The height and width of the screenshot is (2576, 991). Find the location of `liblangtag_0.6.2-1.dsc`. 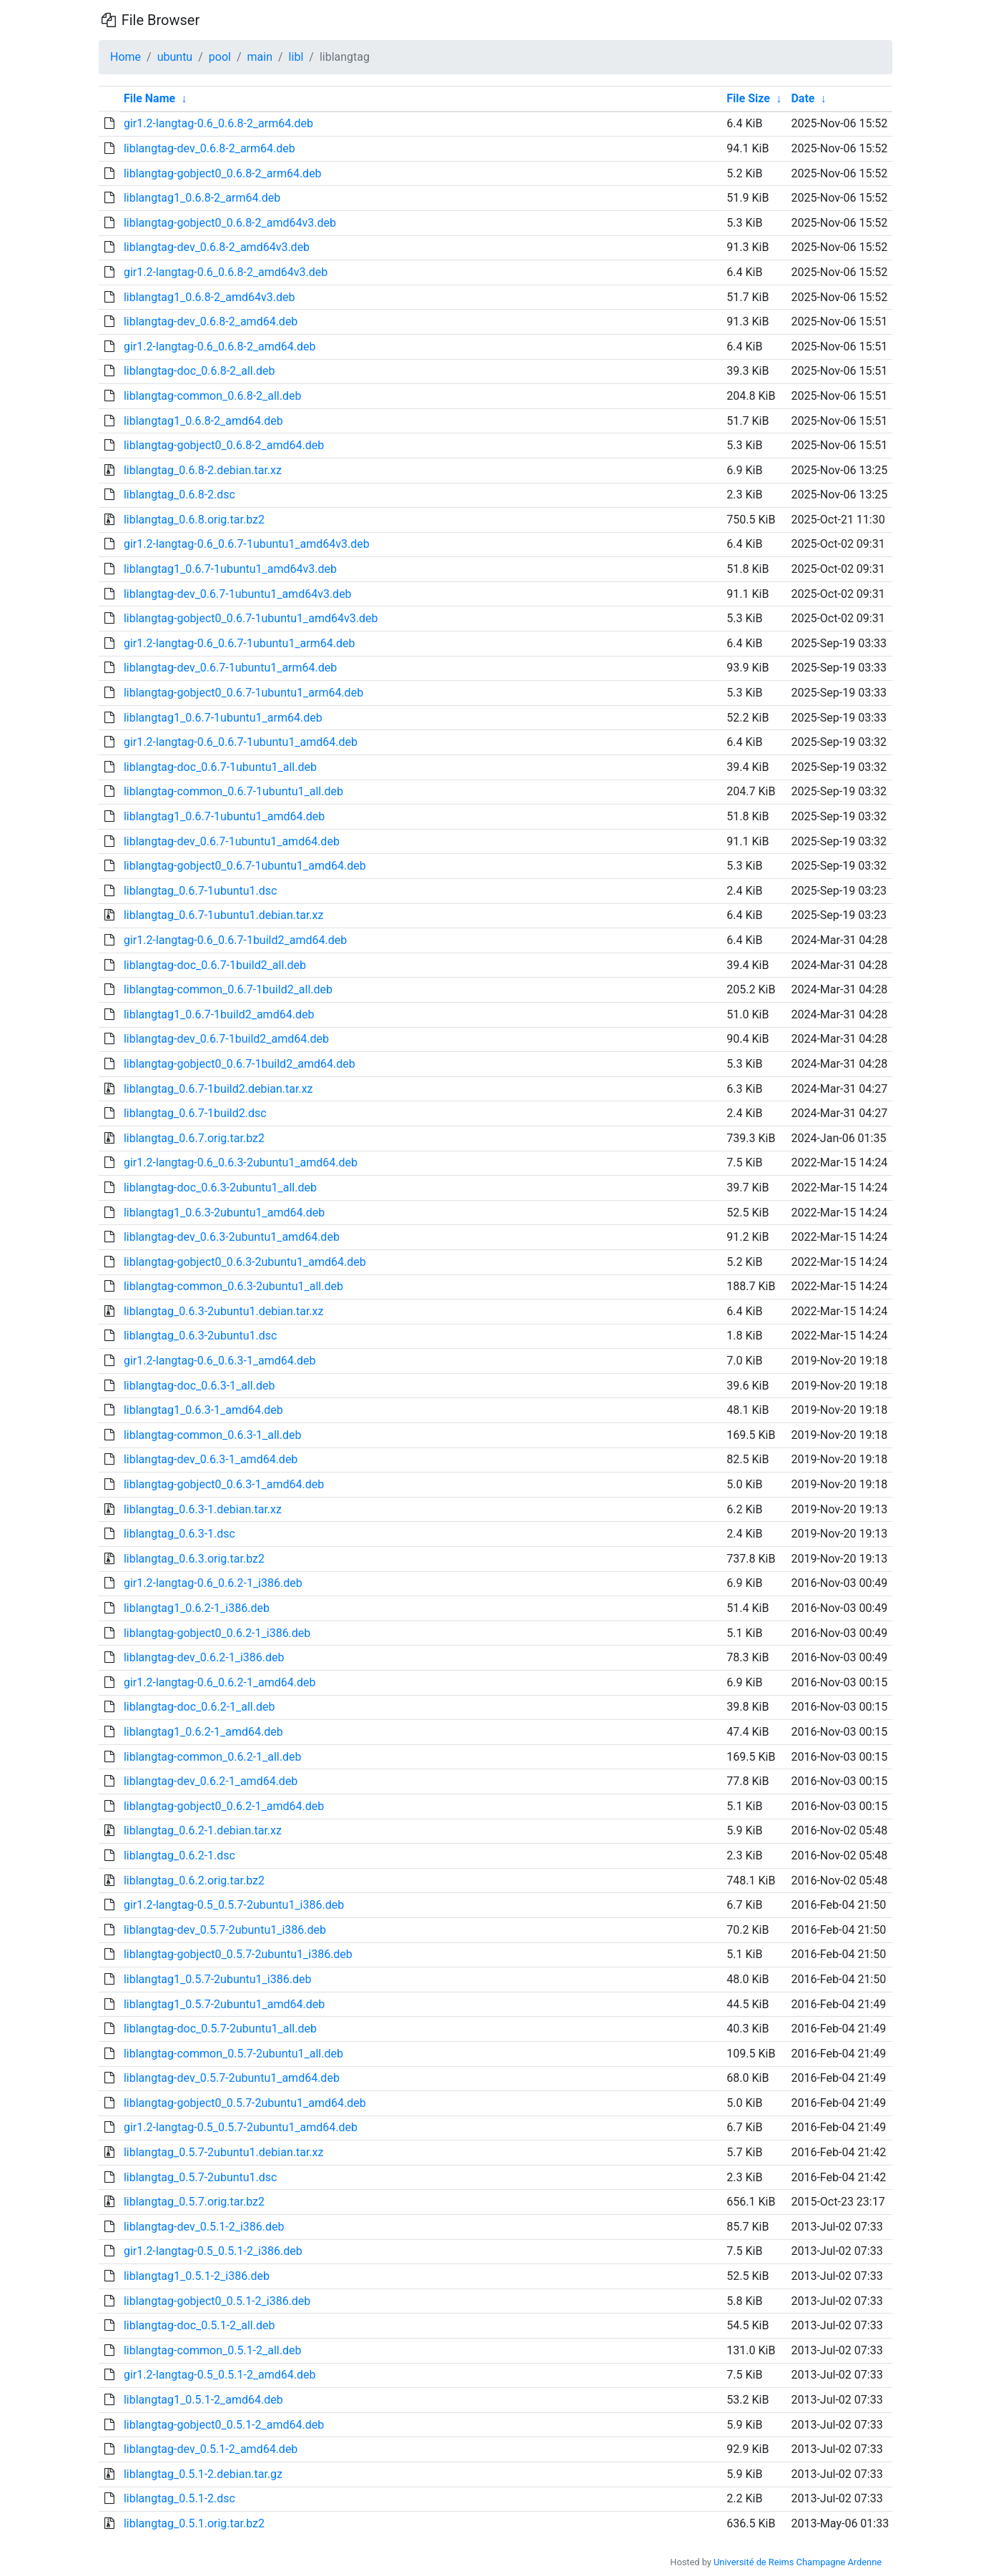

liblangtag_0.6.2-1.dsc is located at coordinates (179, 1855).